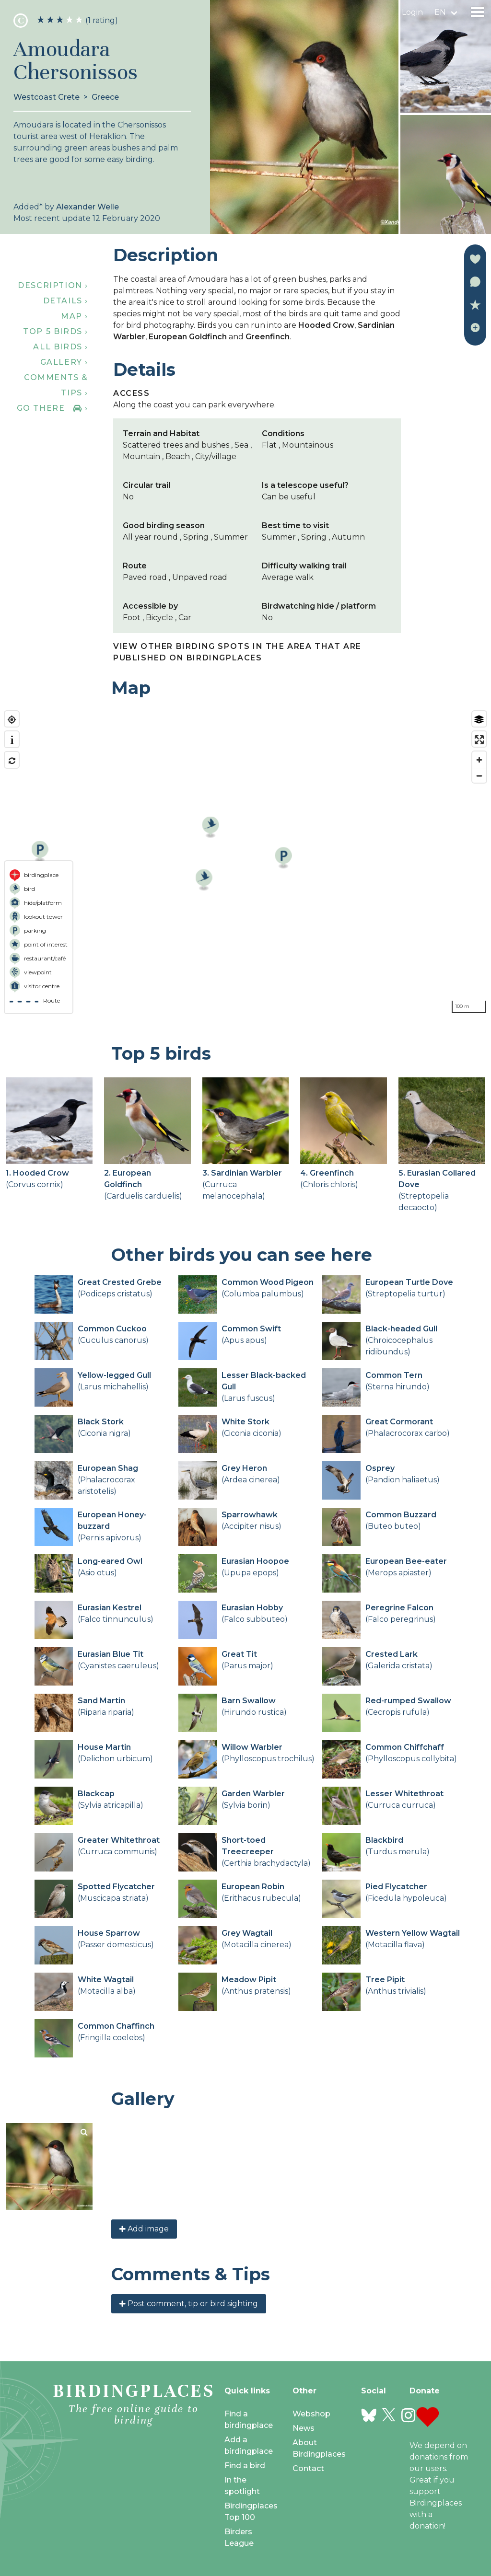  Describe the element at coordinates (303, 2428) in the screenshot. I see `News` at that location.